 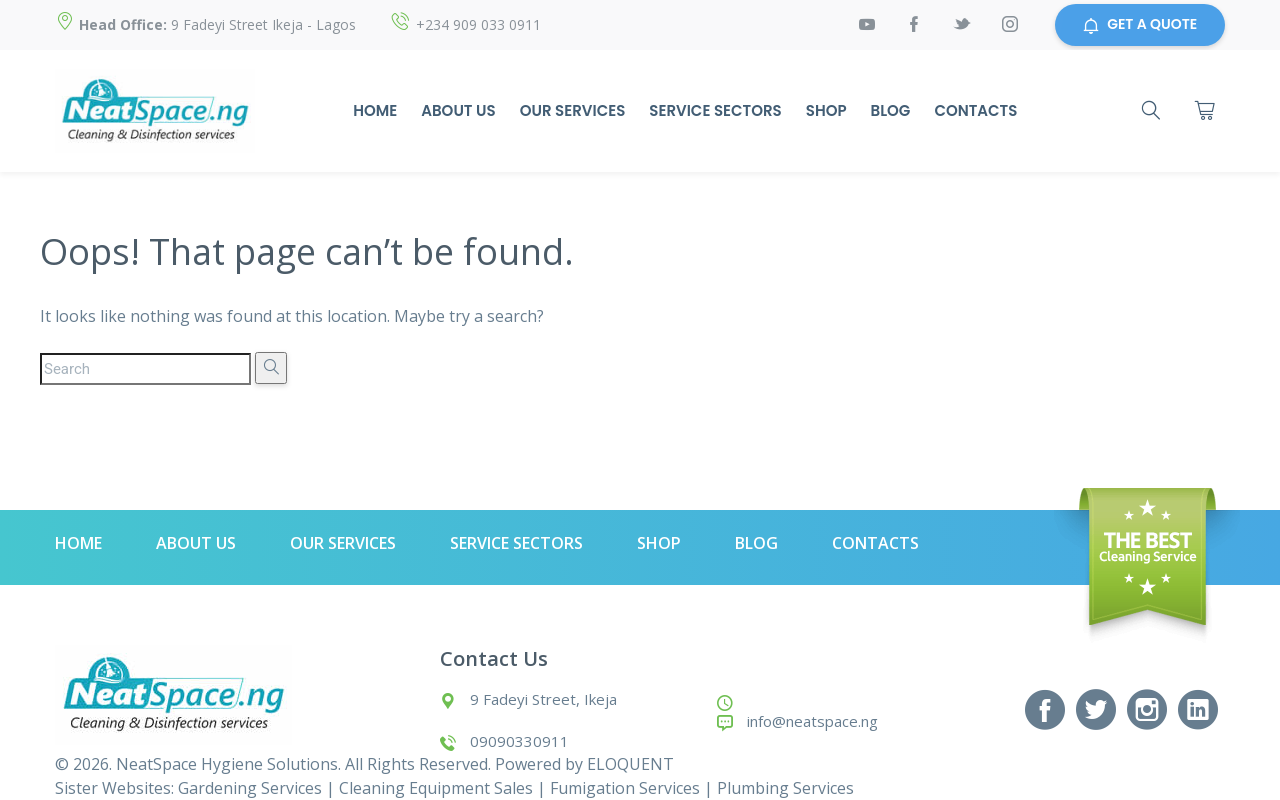 I want to click on Cleaning Equipment Sales, so click(x=436, y=788).